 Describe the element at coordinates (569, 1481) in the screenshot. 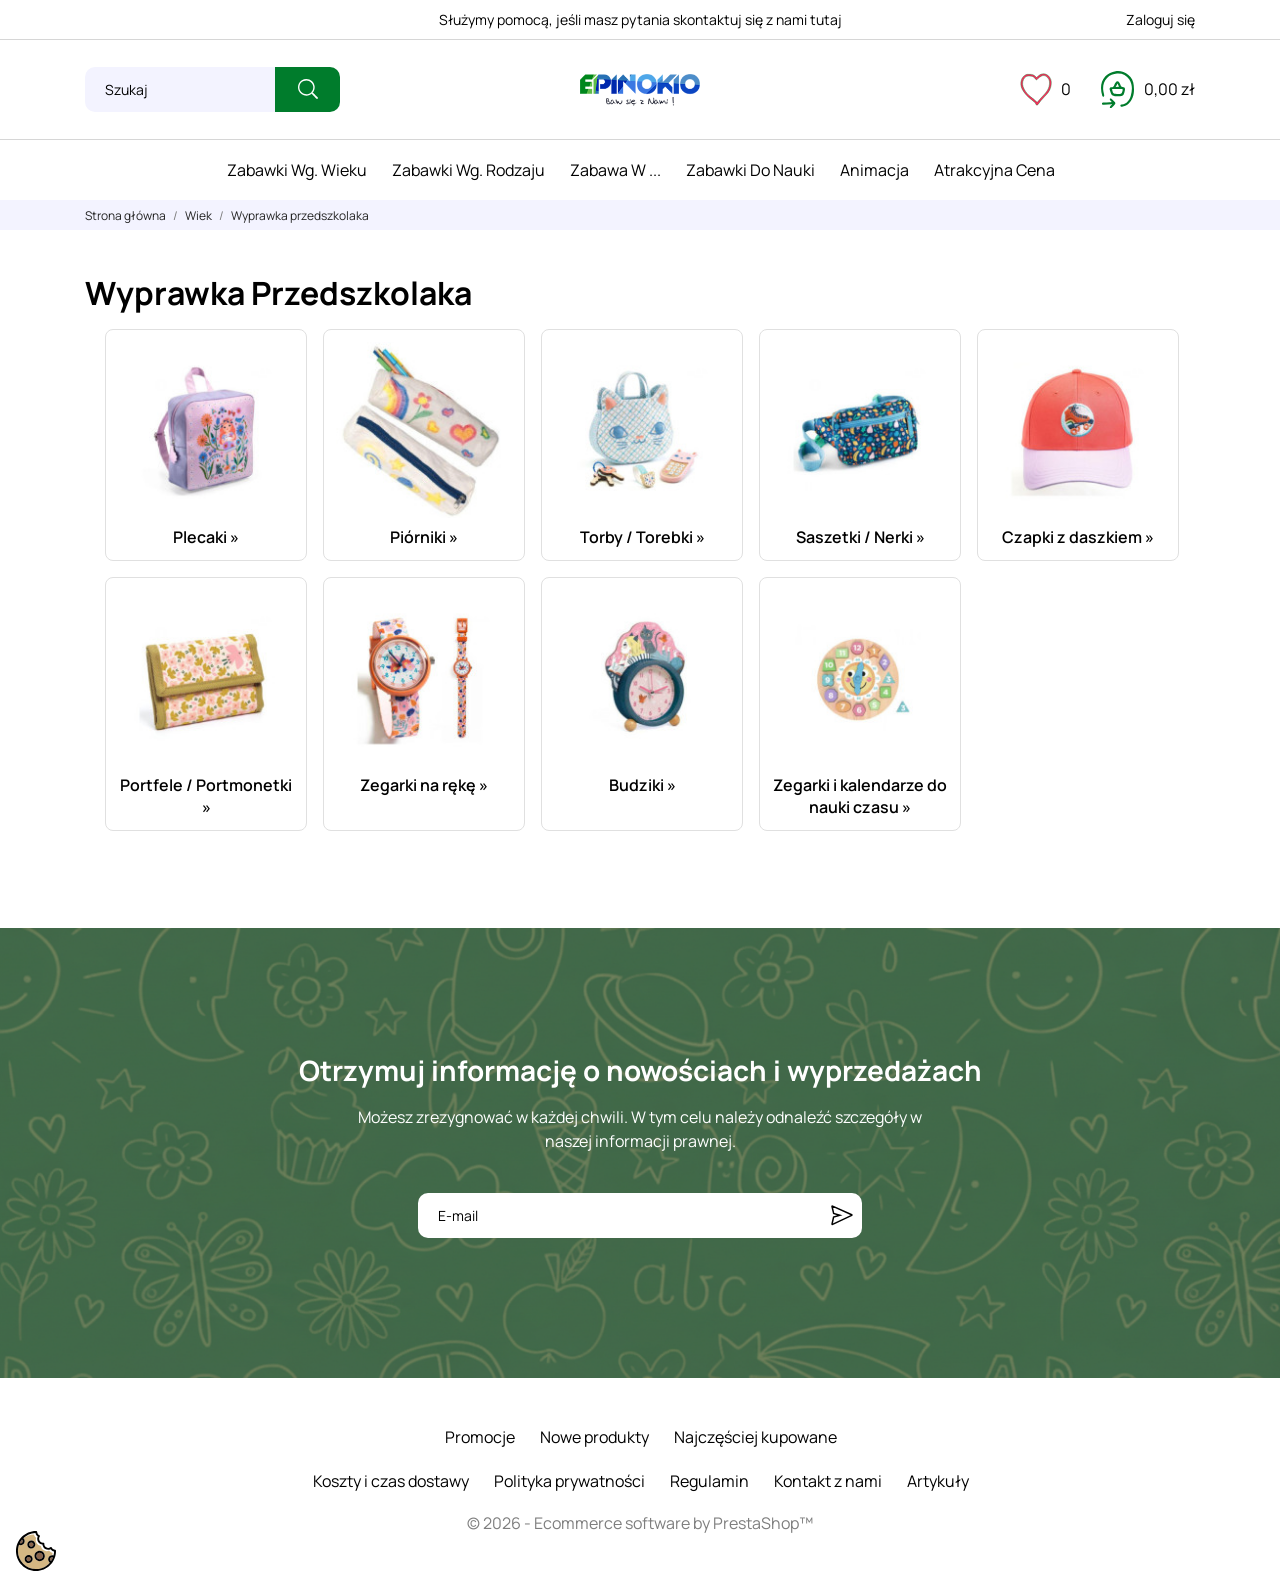

I see `Polityka prywatności` at that location.